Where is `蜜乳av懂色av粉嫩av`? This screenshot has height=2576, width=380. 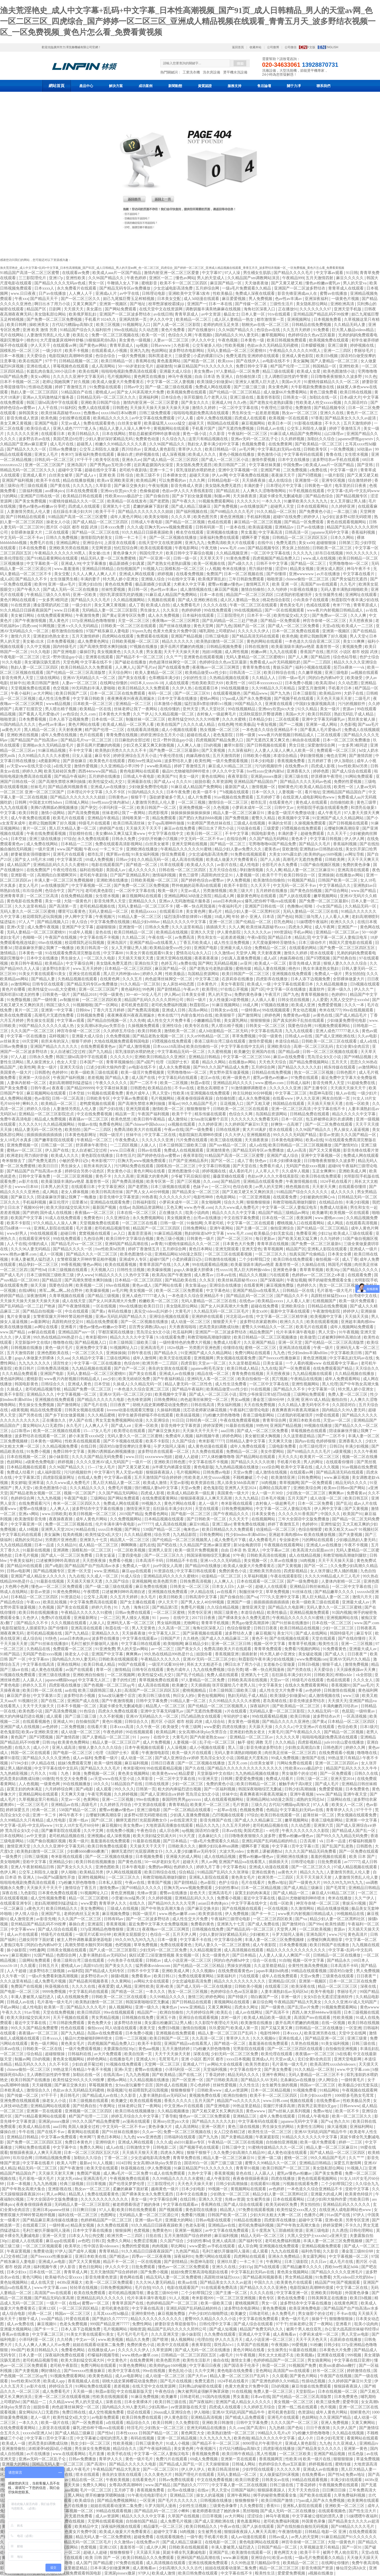 蜜乳av懂色av粉嫩av is located at coordinates (271, 1077).